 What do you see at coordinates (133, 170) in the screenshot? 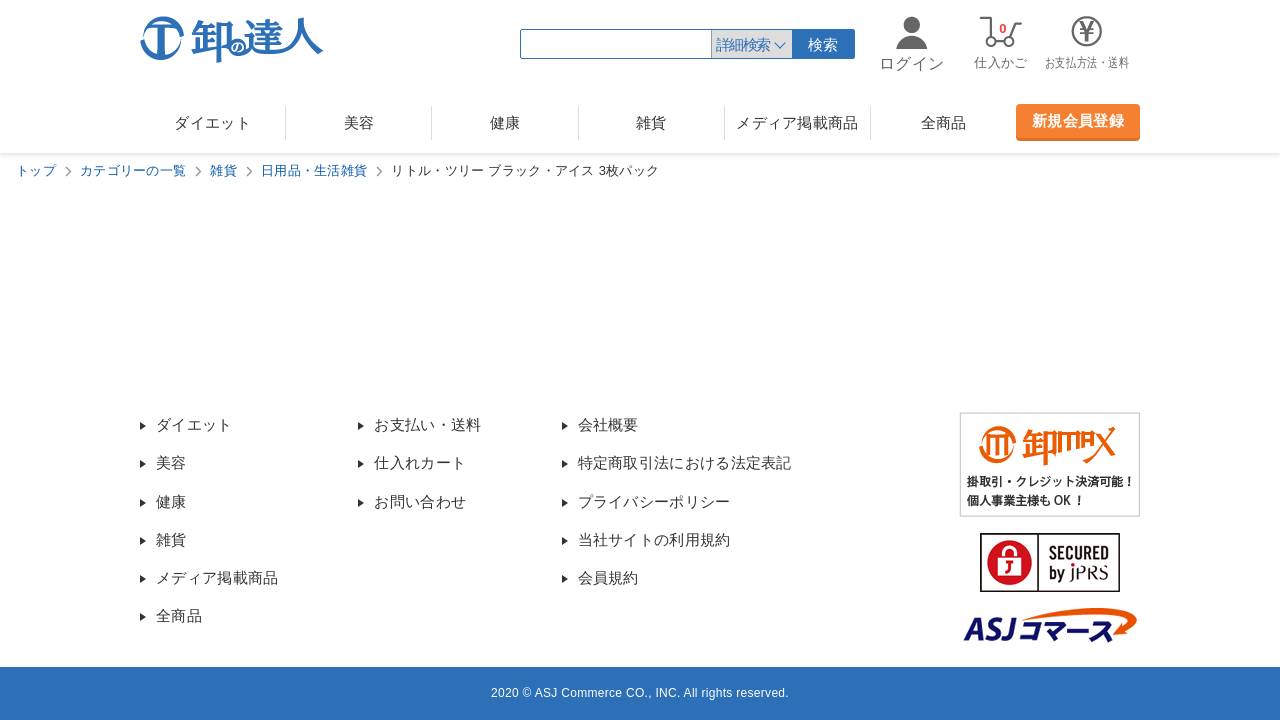
I see `カテゴリーの一覧` at bounding box center [133, 170].